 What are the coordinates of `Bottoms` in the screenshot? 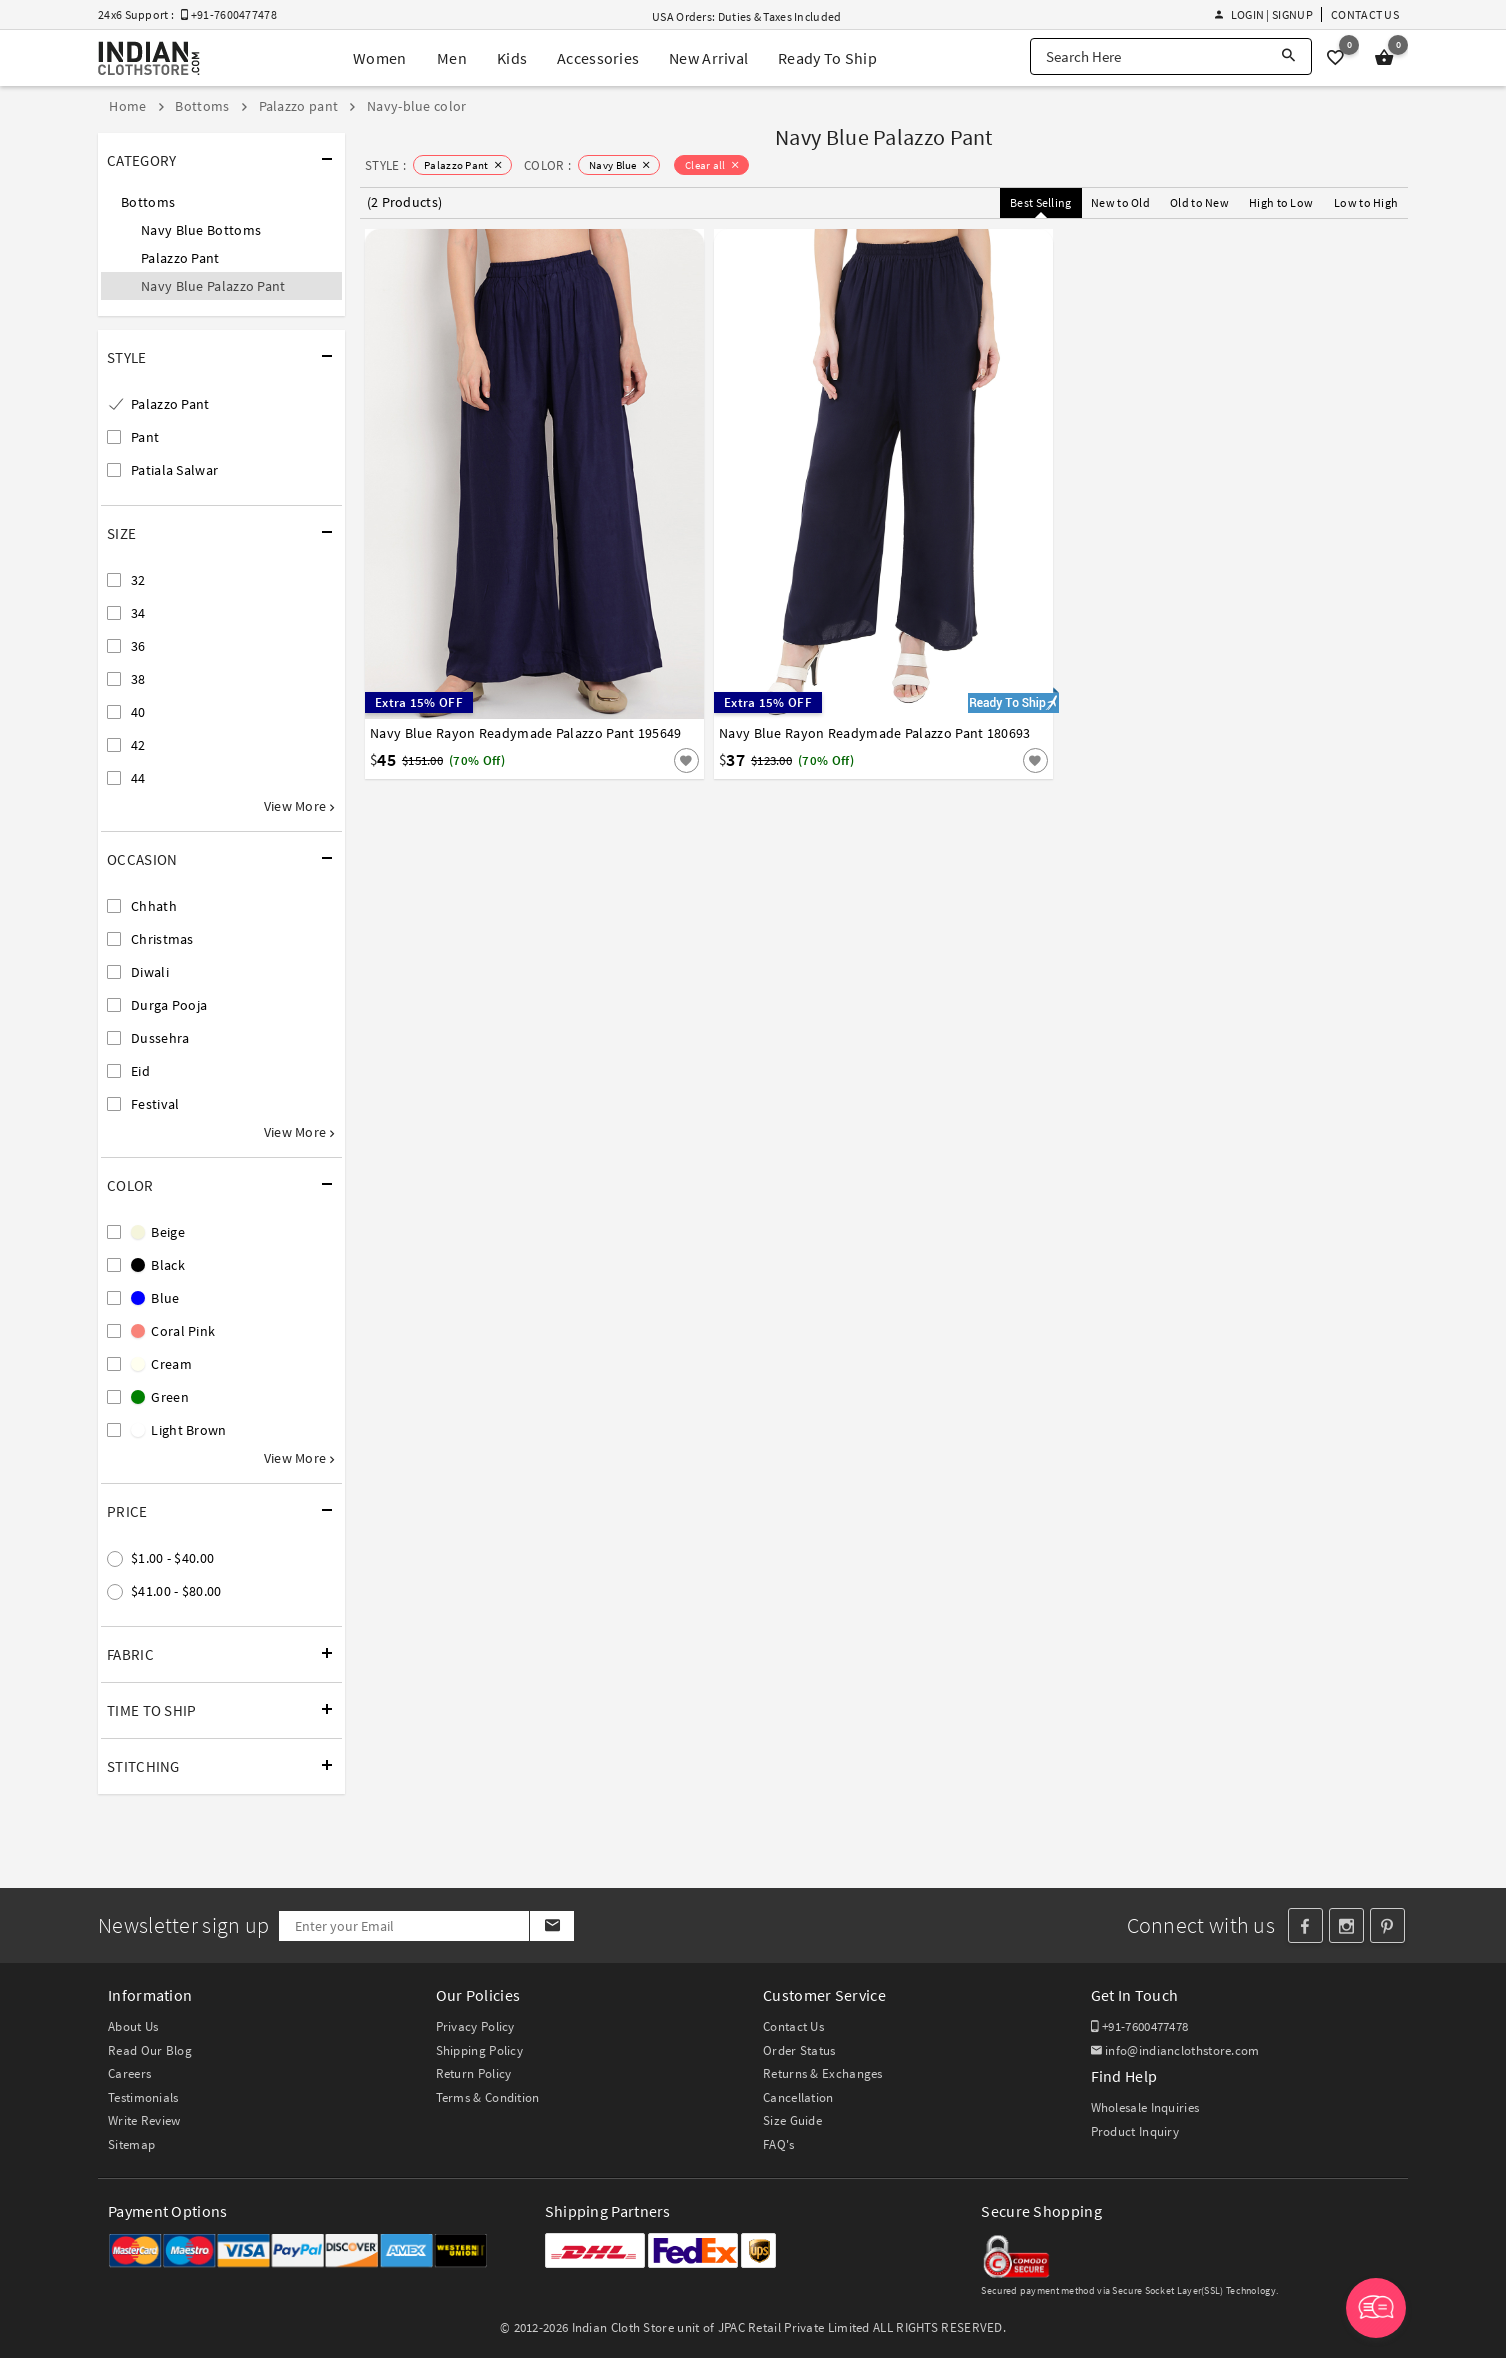 It's located at (148, 202).